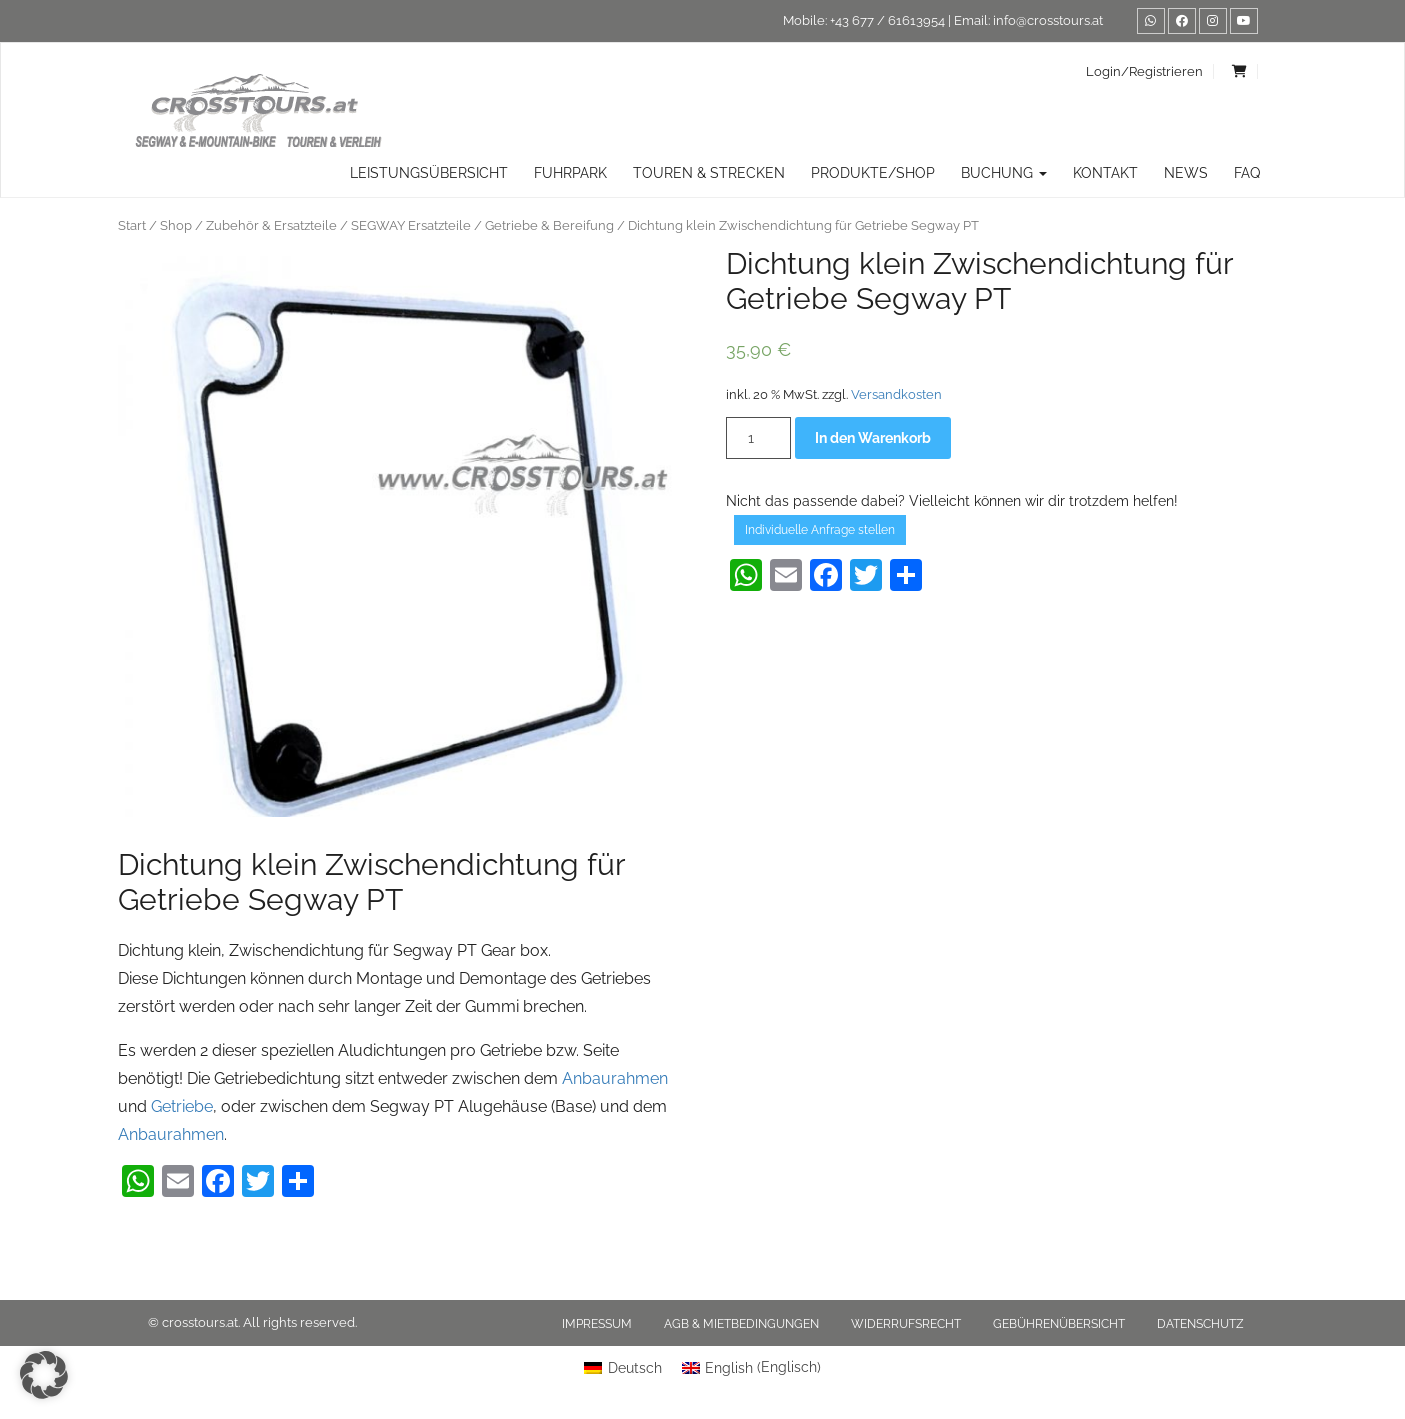  I want to click on Datenschutz, so click(1200, 1324).